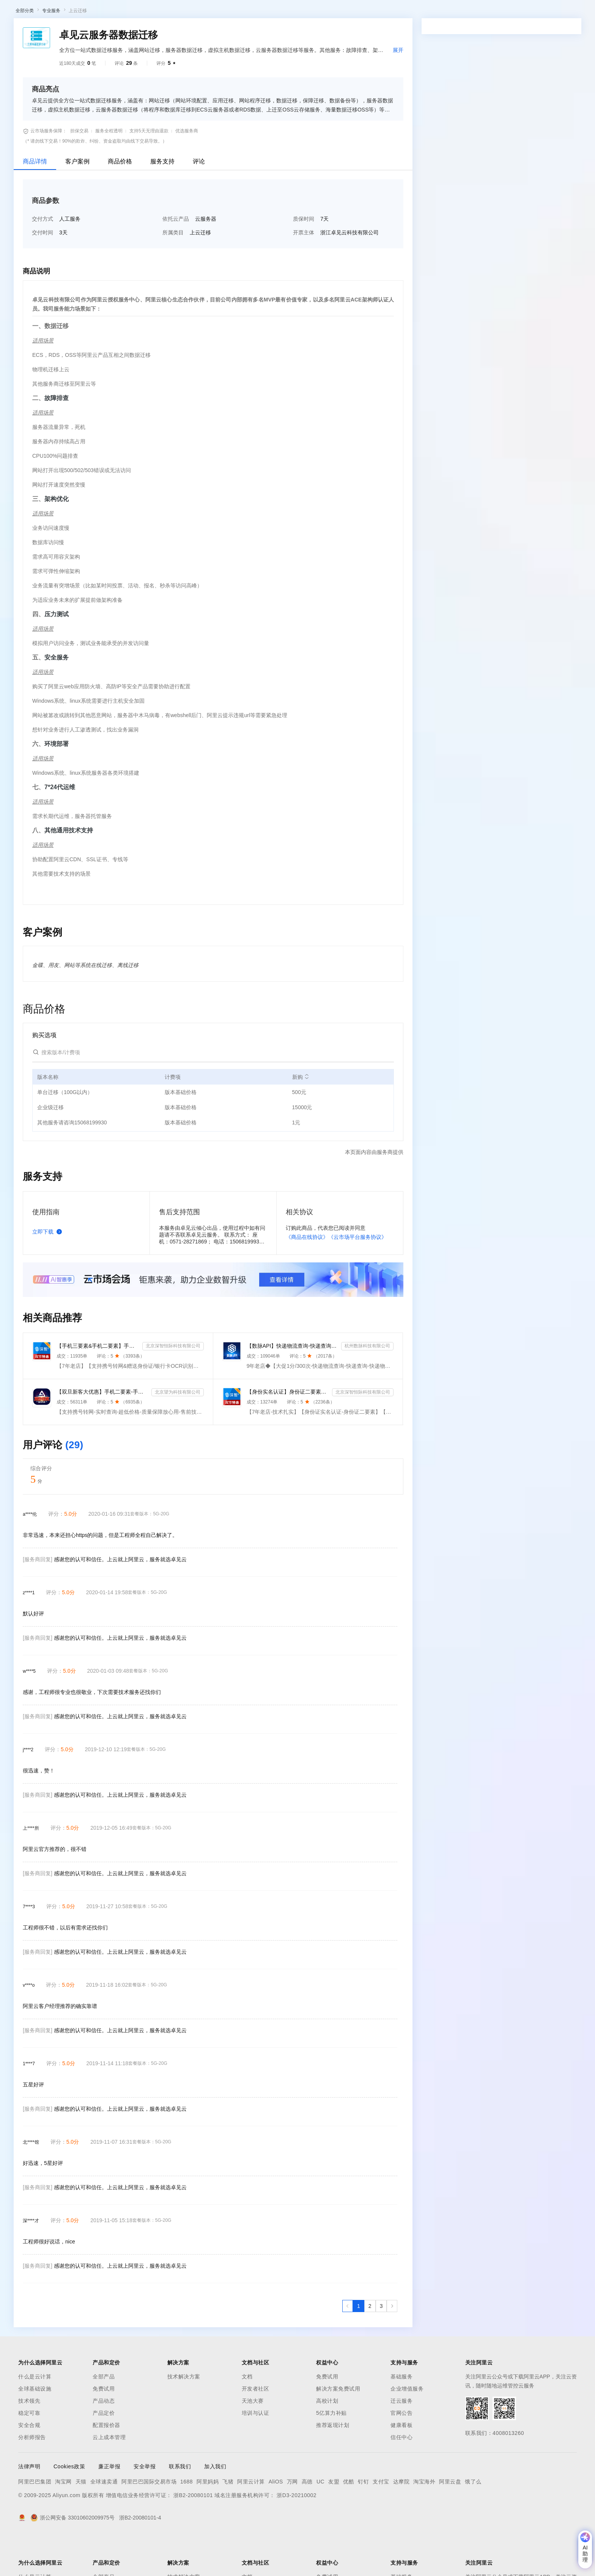 The image size is (595, 2576). I want to click on 全部产品, so click(104, 2416).